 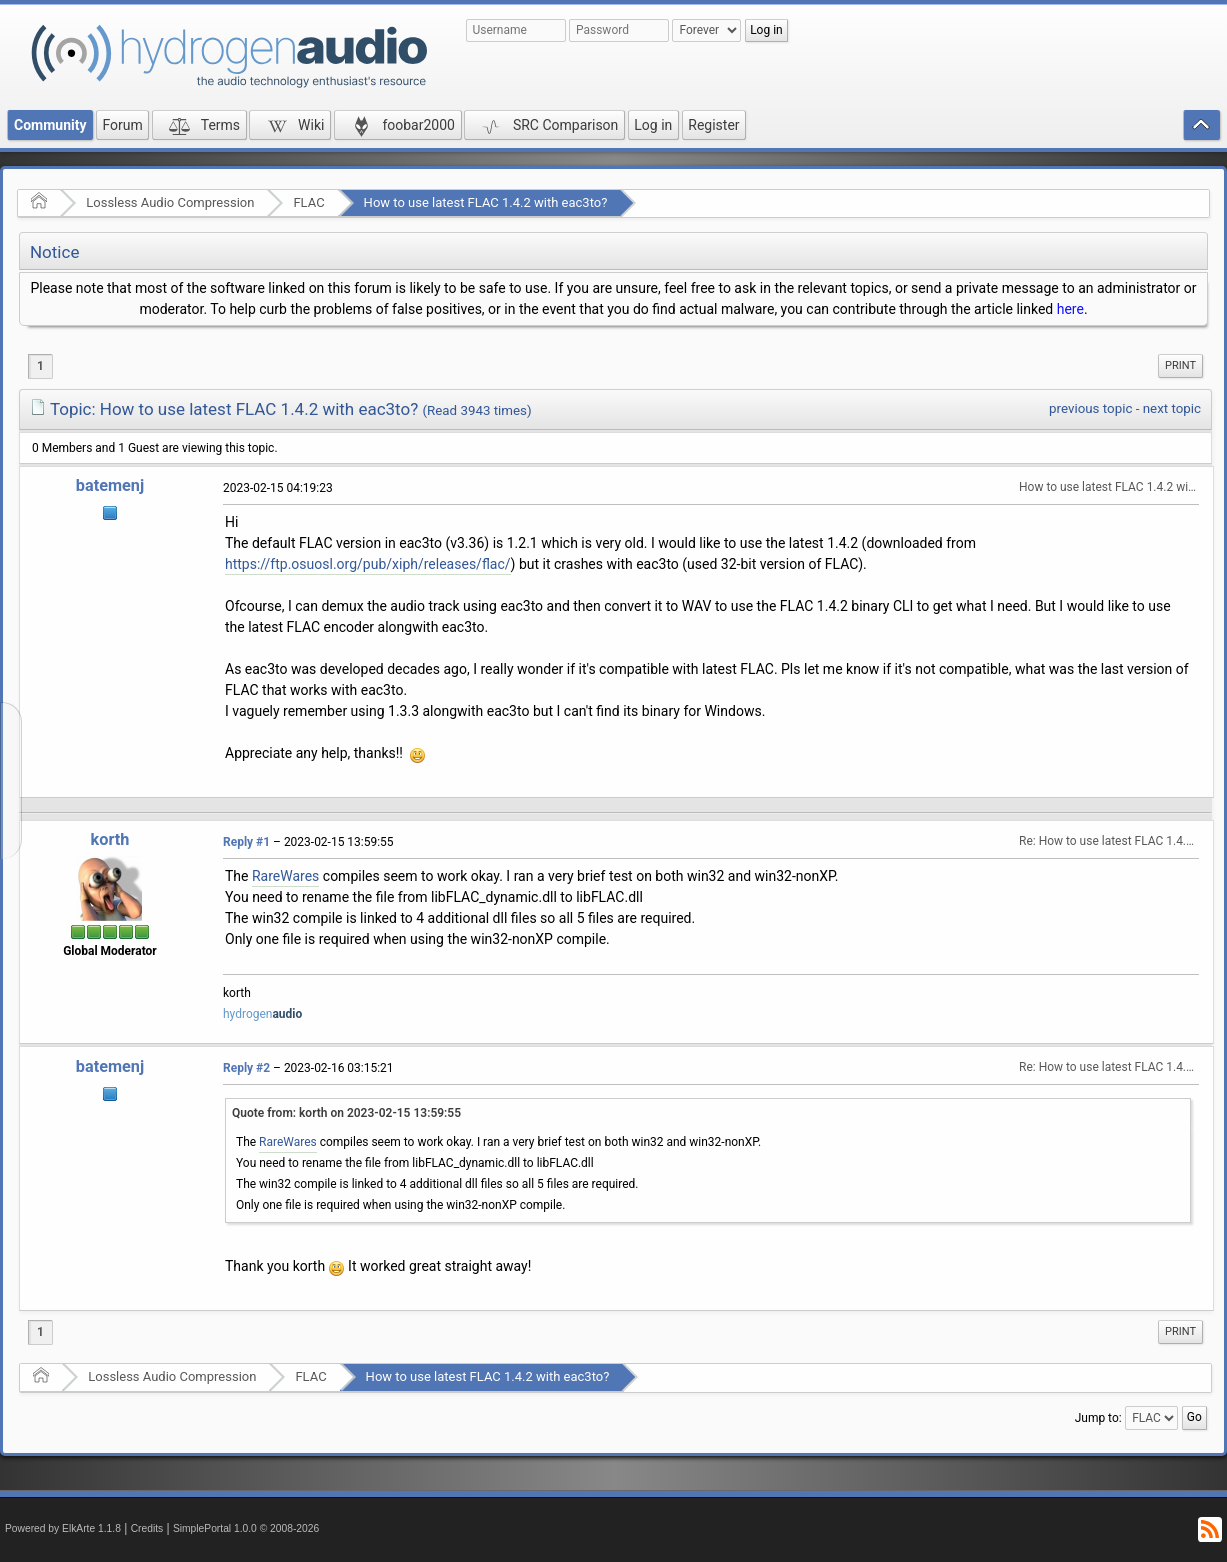 I want to click on Reply #2, so click(x=246, y=1068).